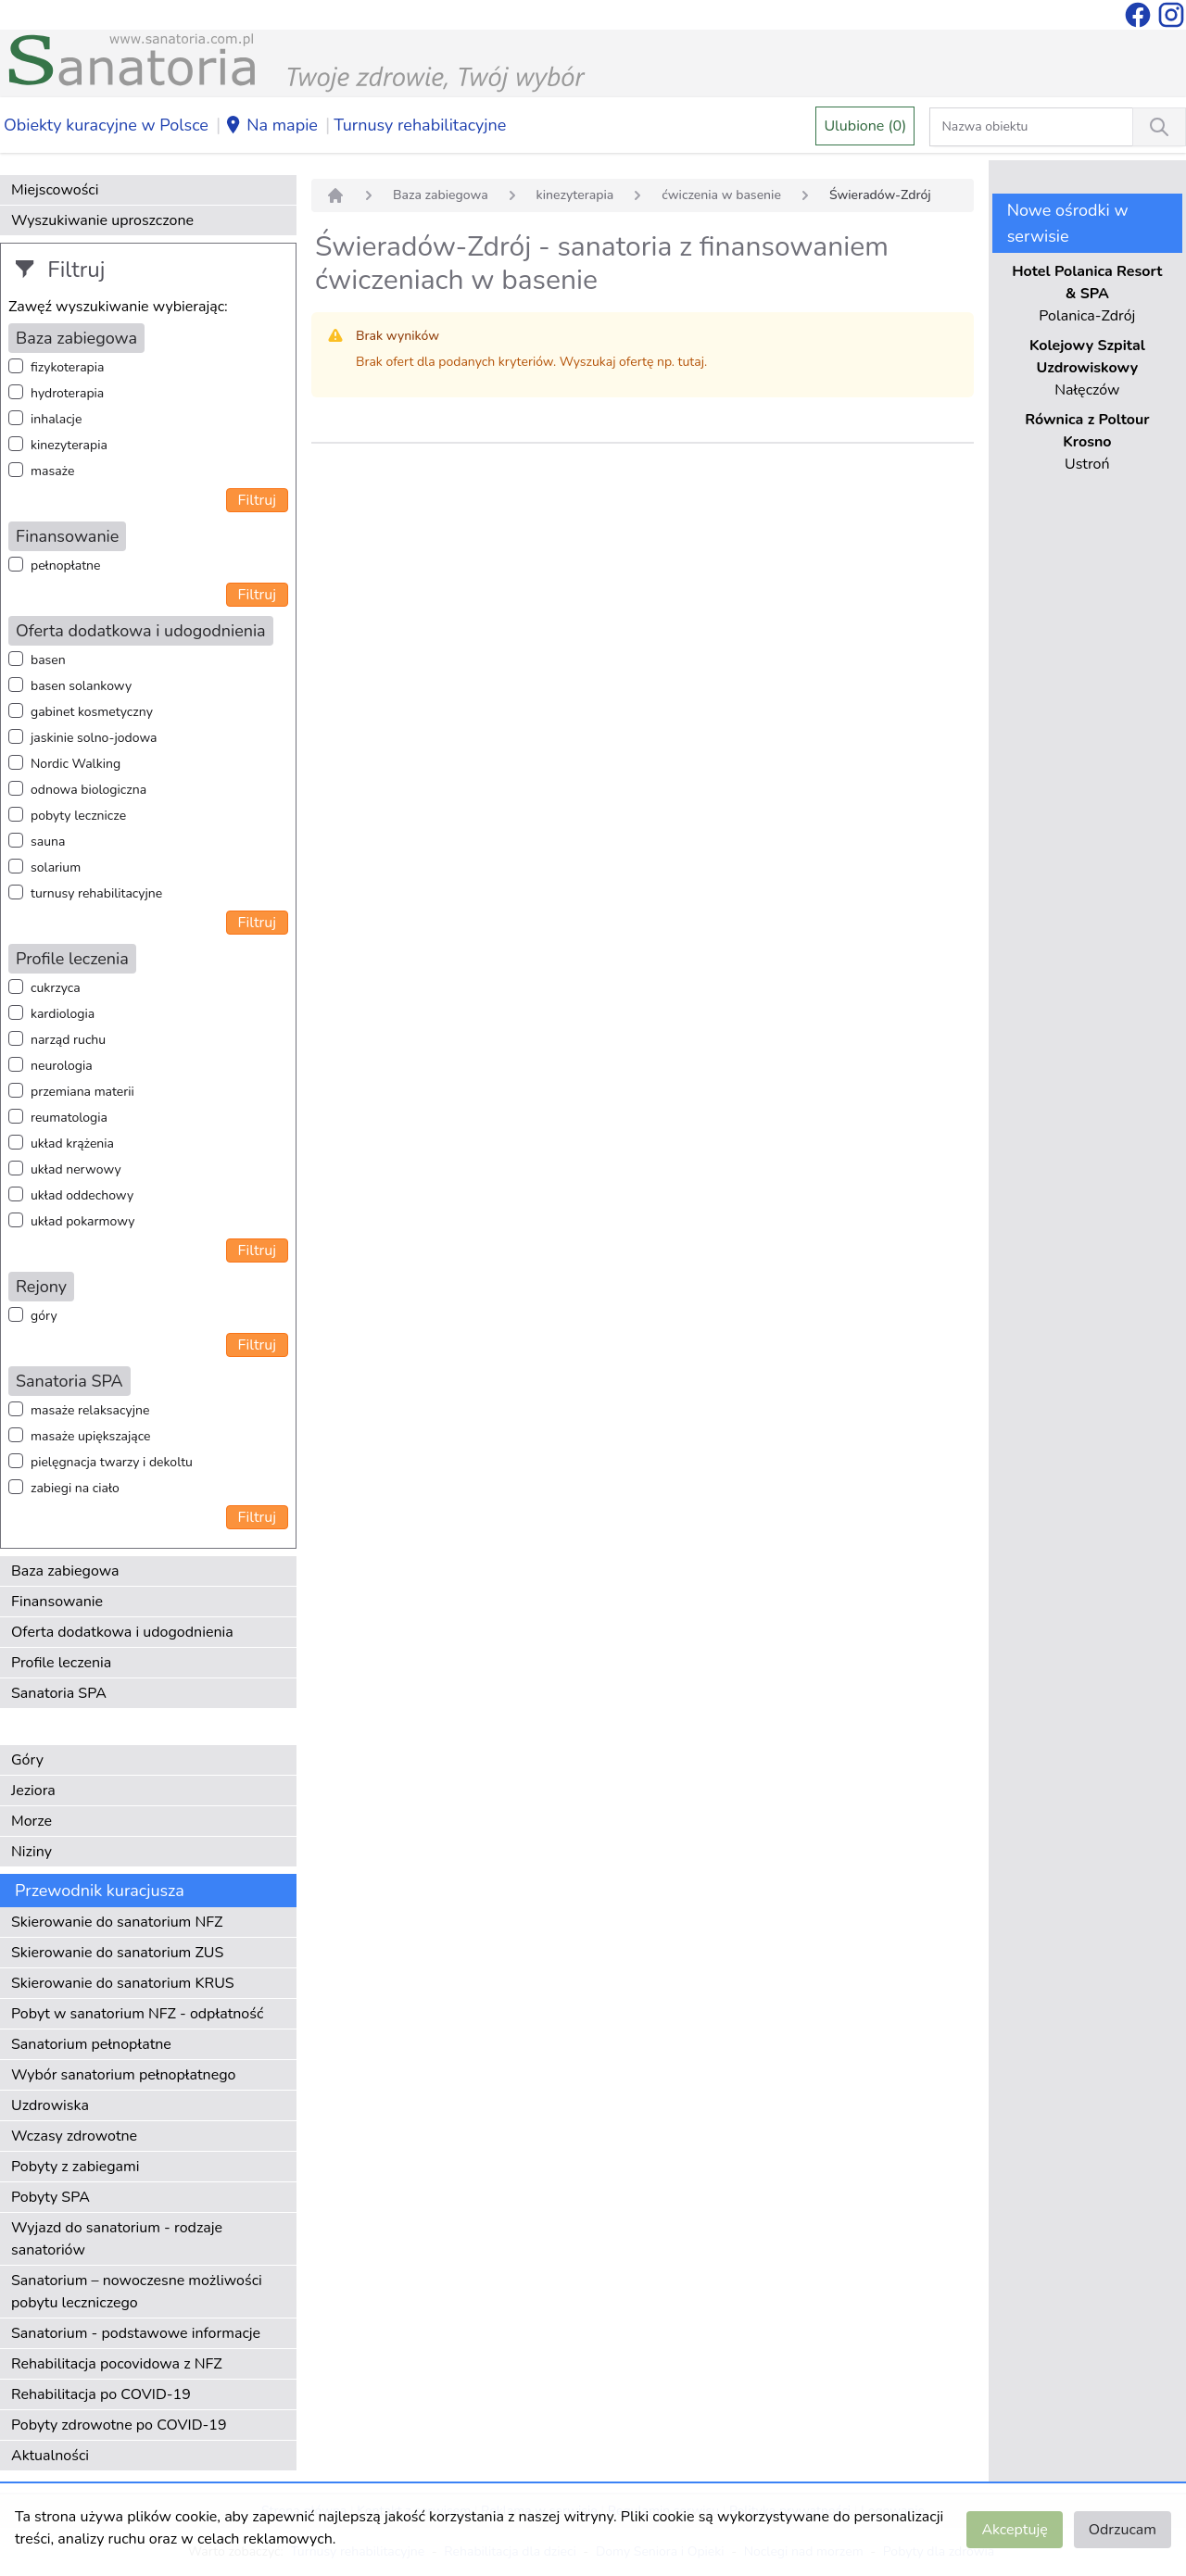 The height and width of the screenshot is (2576, 1186). I want to click on reumatologia, so click(69, 1117).